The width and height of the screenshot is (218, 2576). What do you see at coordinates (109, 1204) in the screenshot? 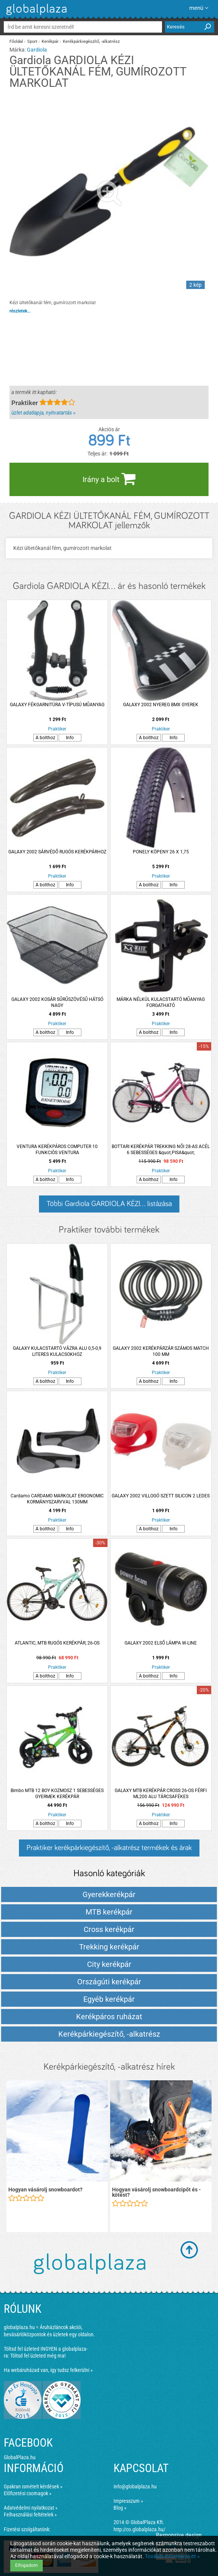
I see `Többi Gardiola GARDIOLA KÉZI... listázása` at bounding box center [109, 1204].